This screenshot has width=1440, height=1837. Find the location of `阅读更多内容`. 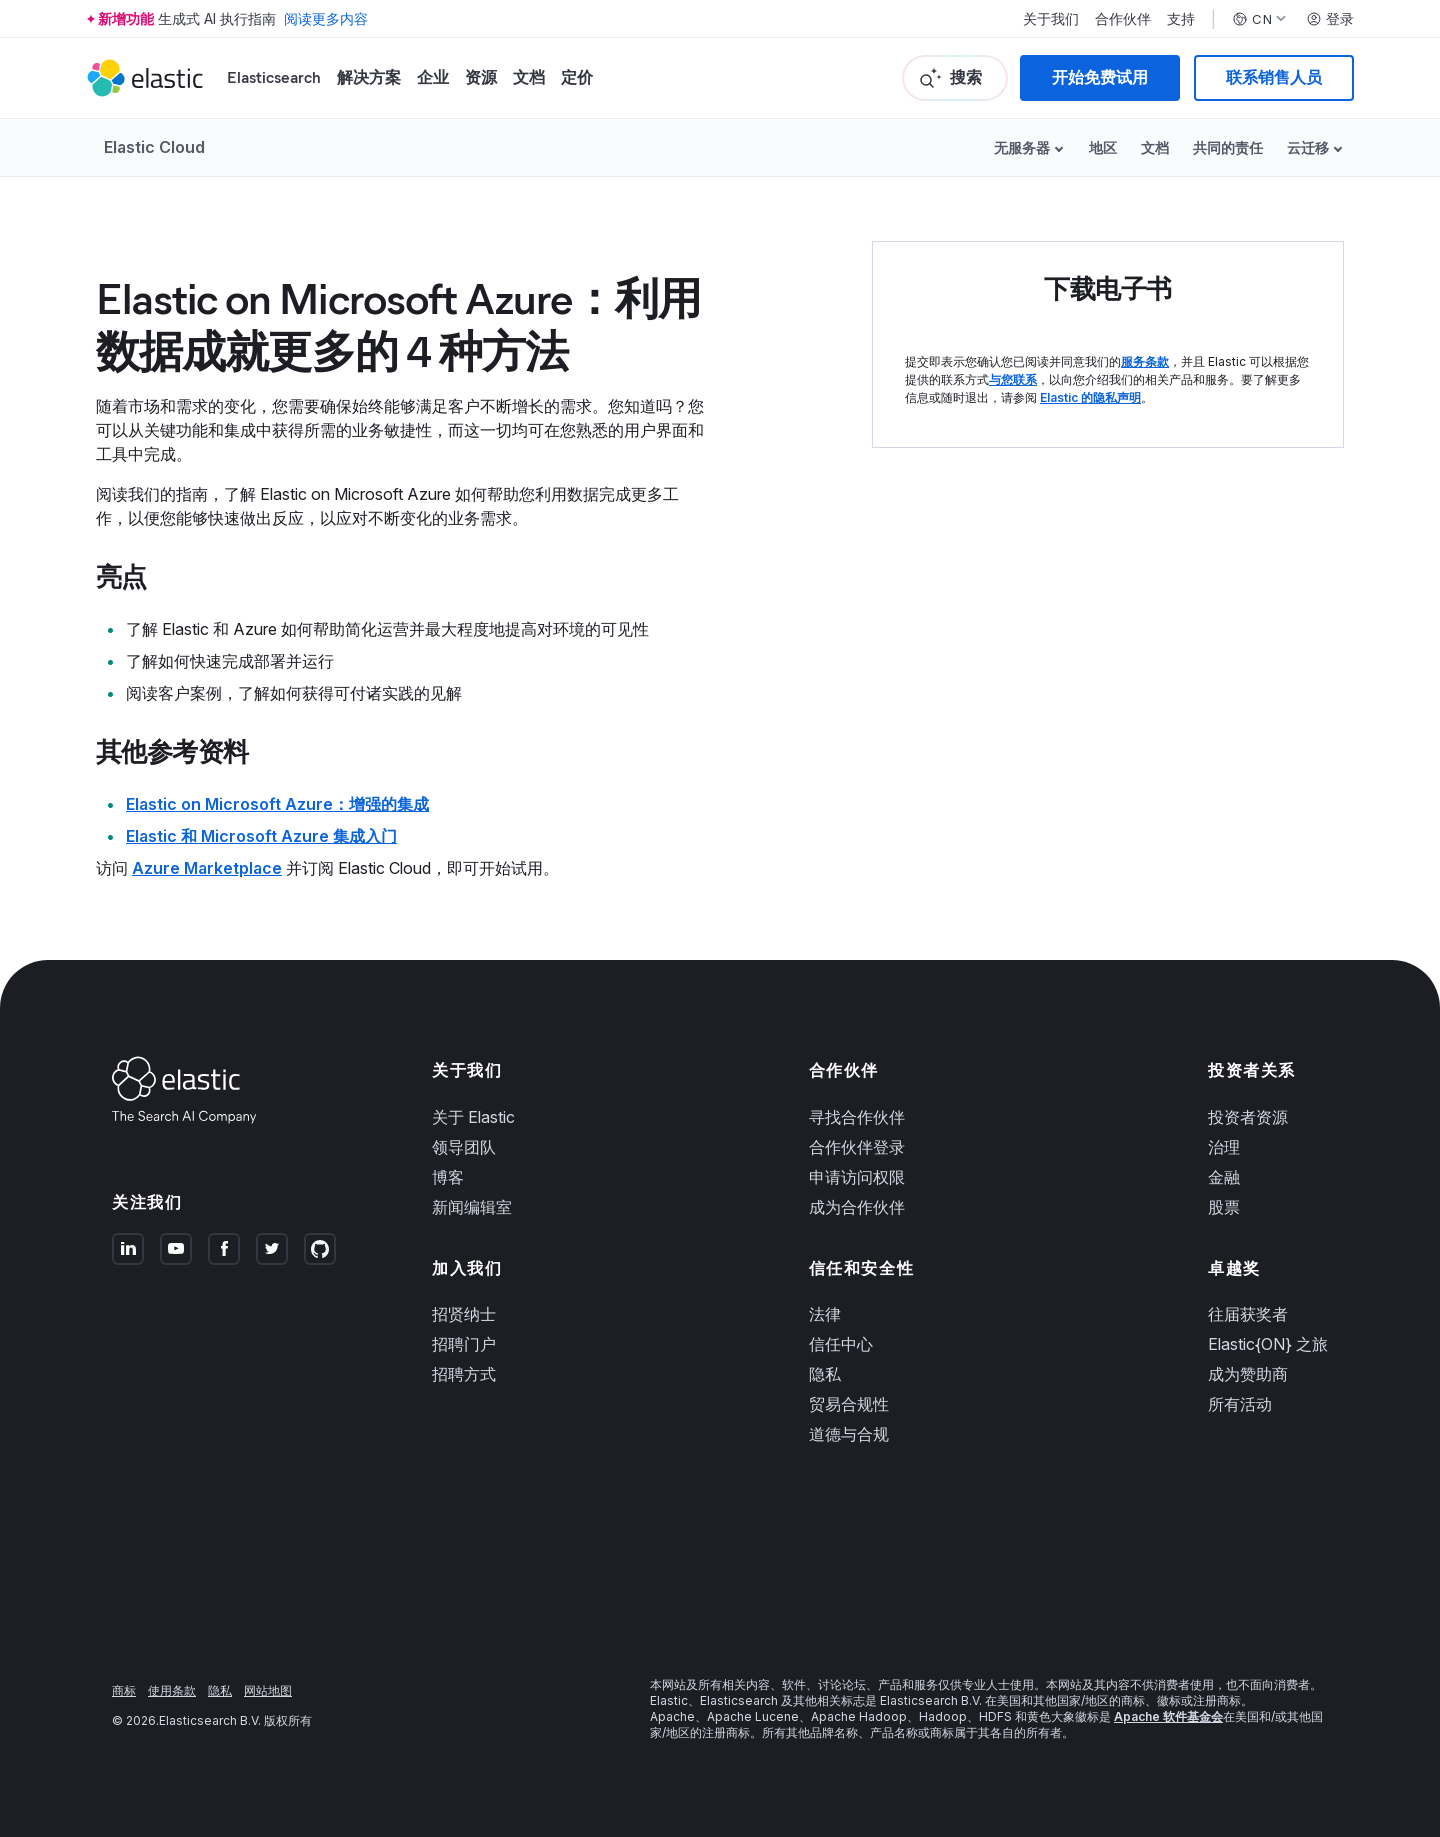

阅读更多内容 is located at coordinates (326, 18).